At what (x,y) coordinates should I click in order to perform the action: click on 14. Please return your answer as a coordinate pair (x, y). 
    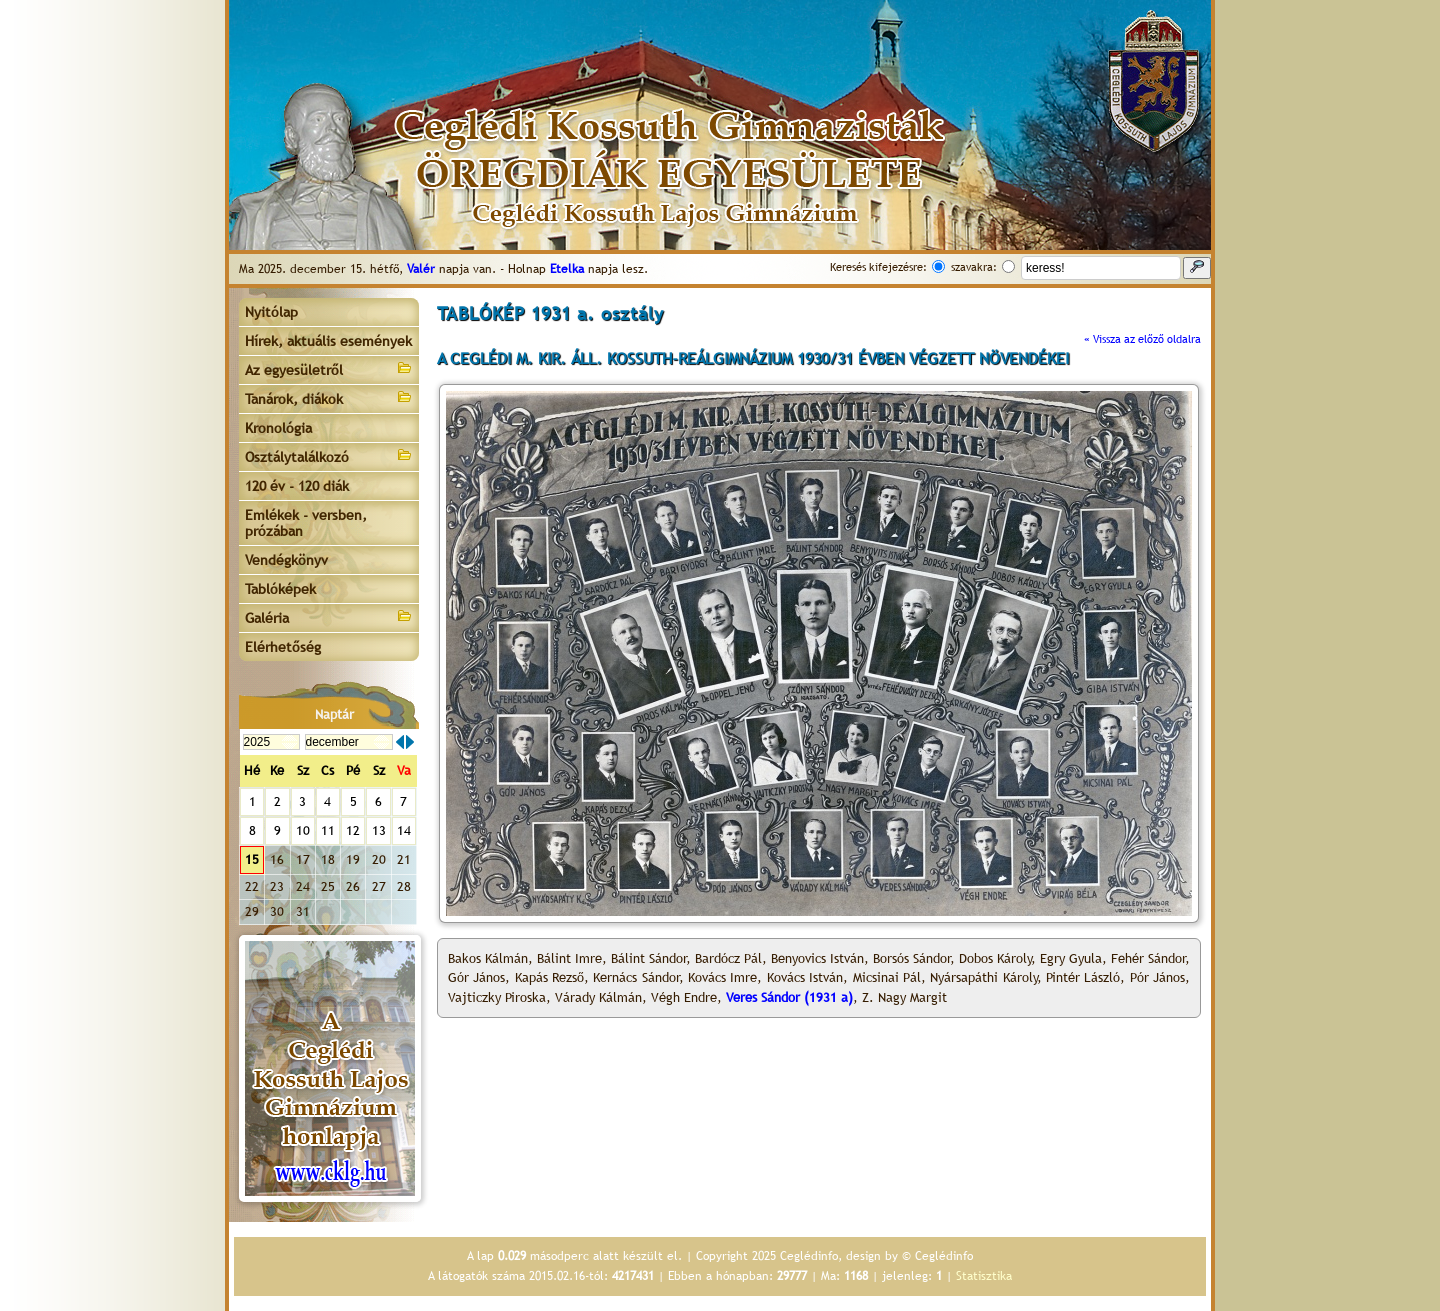
    Looking at the image, I should click on (404, 830).